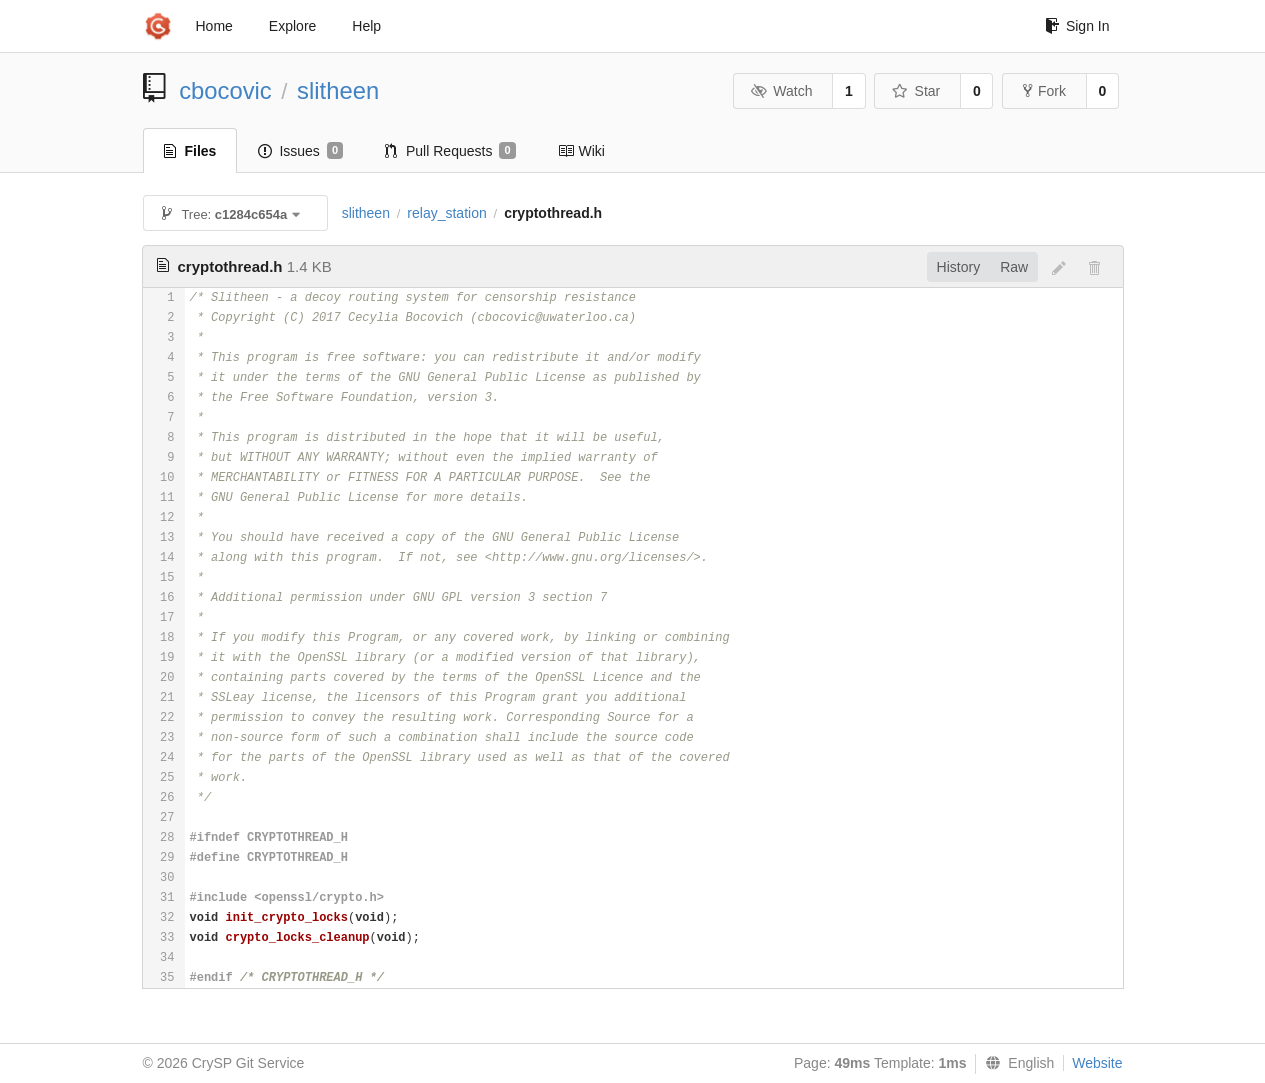  Describe the element at coordinates (338, 90) in the screenshot. I see `slitheen` at that location.